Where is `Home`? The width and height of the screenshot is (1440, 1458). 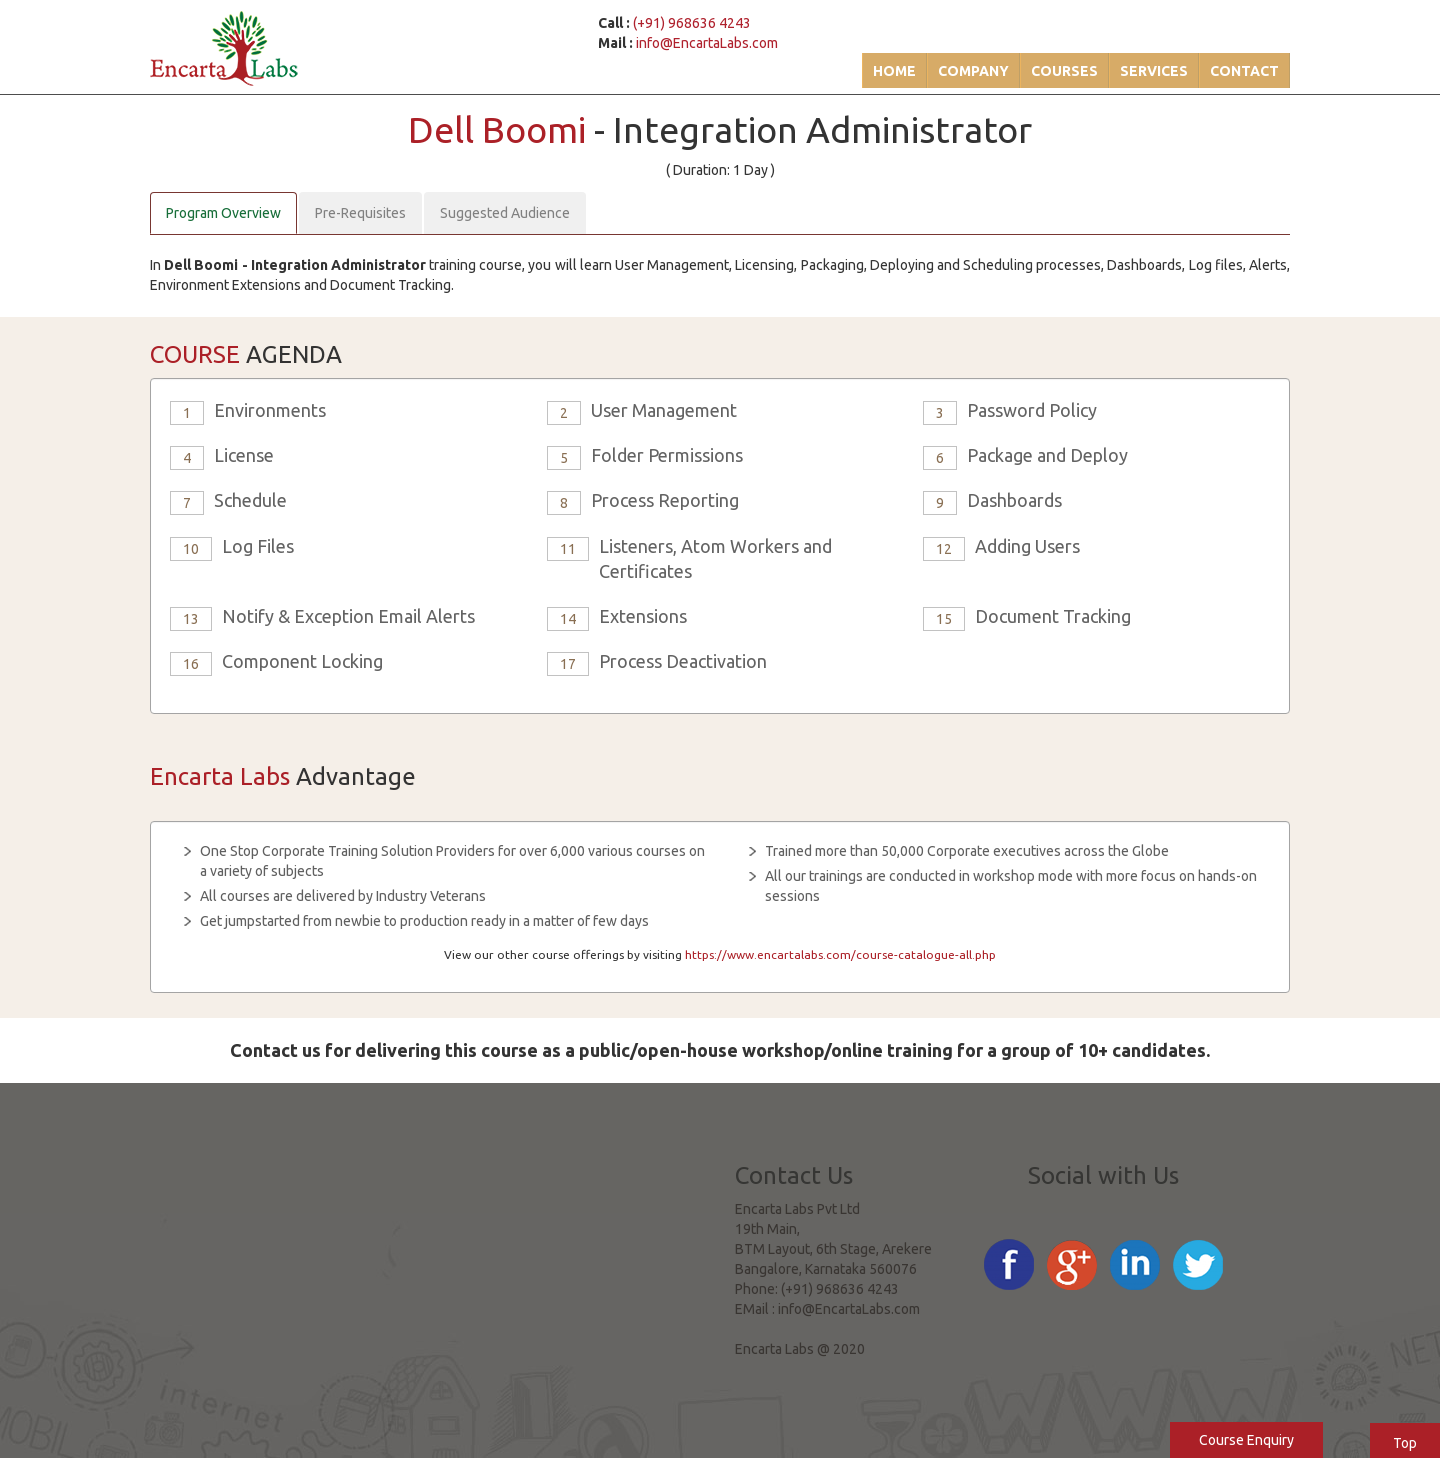 Home is located at coordinates (894, 71).